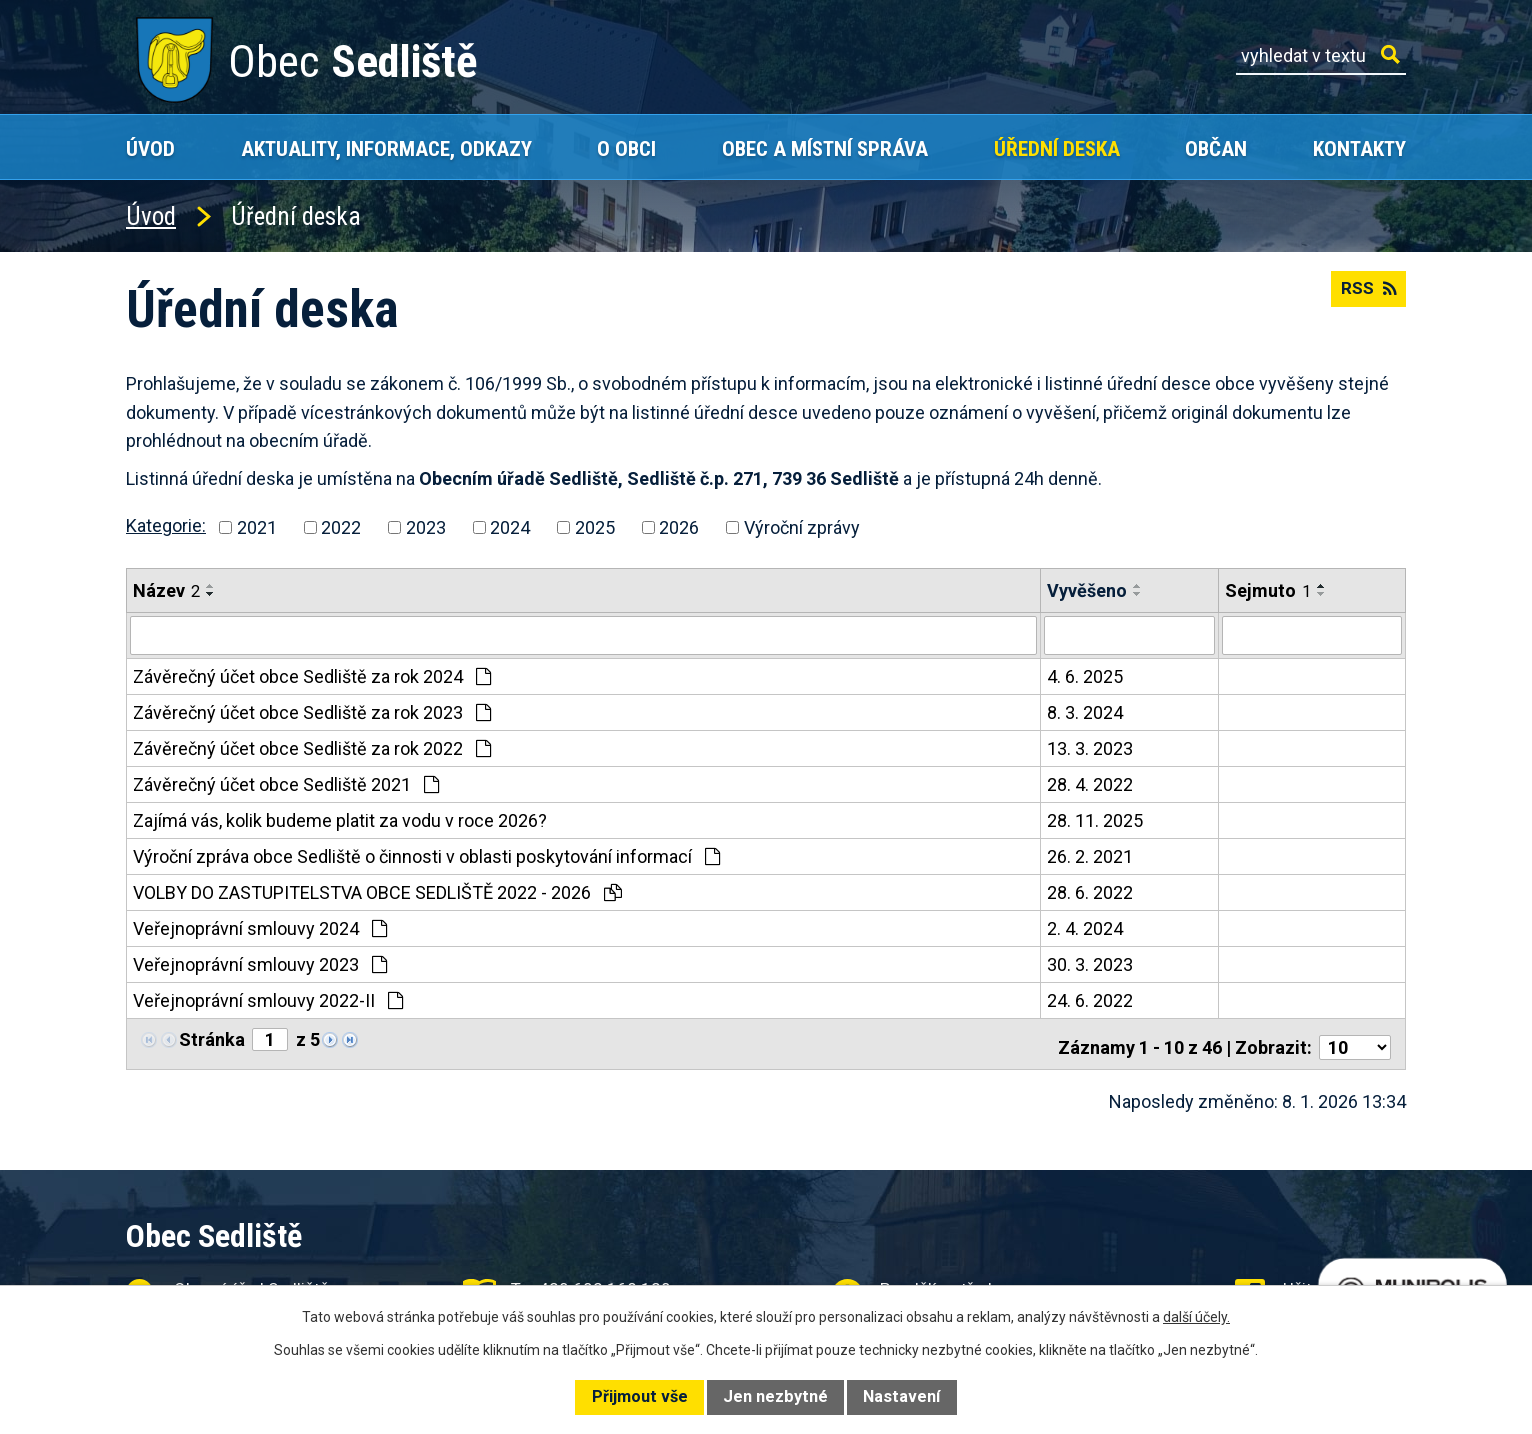  Describe the element at coordinates (340, 819) in the screenshot. I see `Zajímá vás, kolik budeme platit za vodu v roce 2026?` at that location.